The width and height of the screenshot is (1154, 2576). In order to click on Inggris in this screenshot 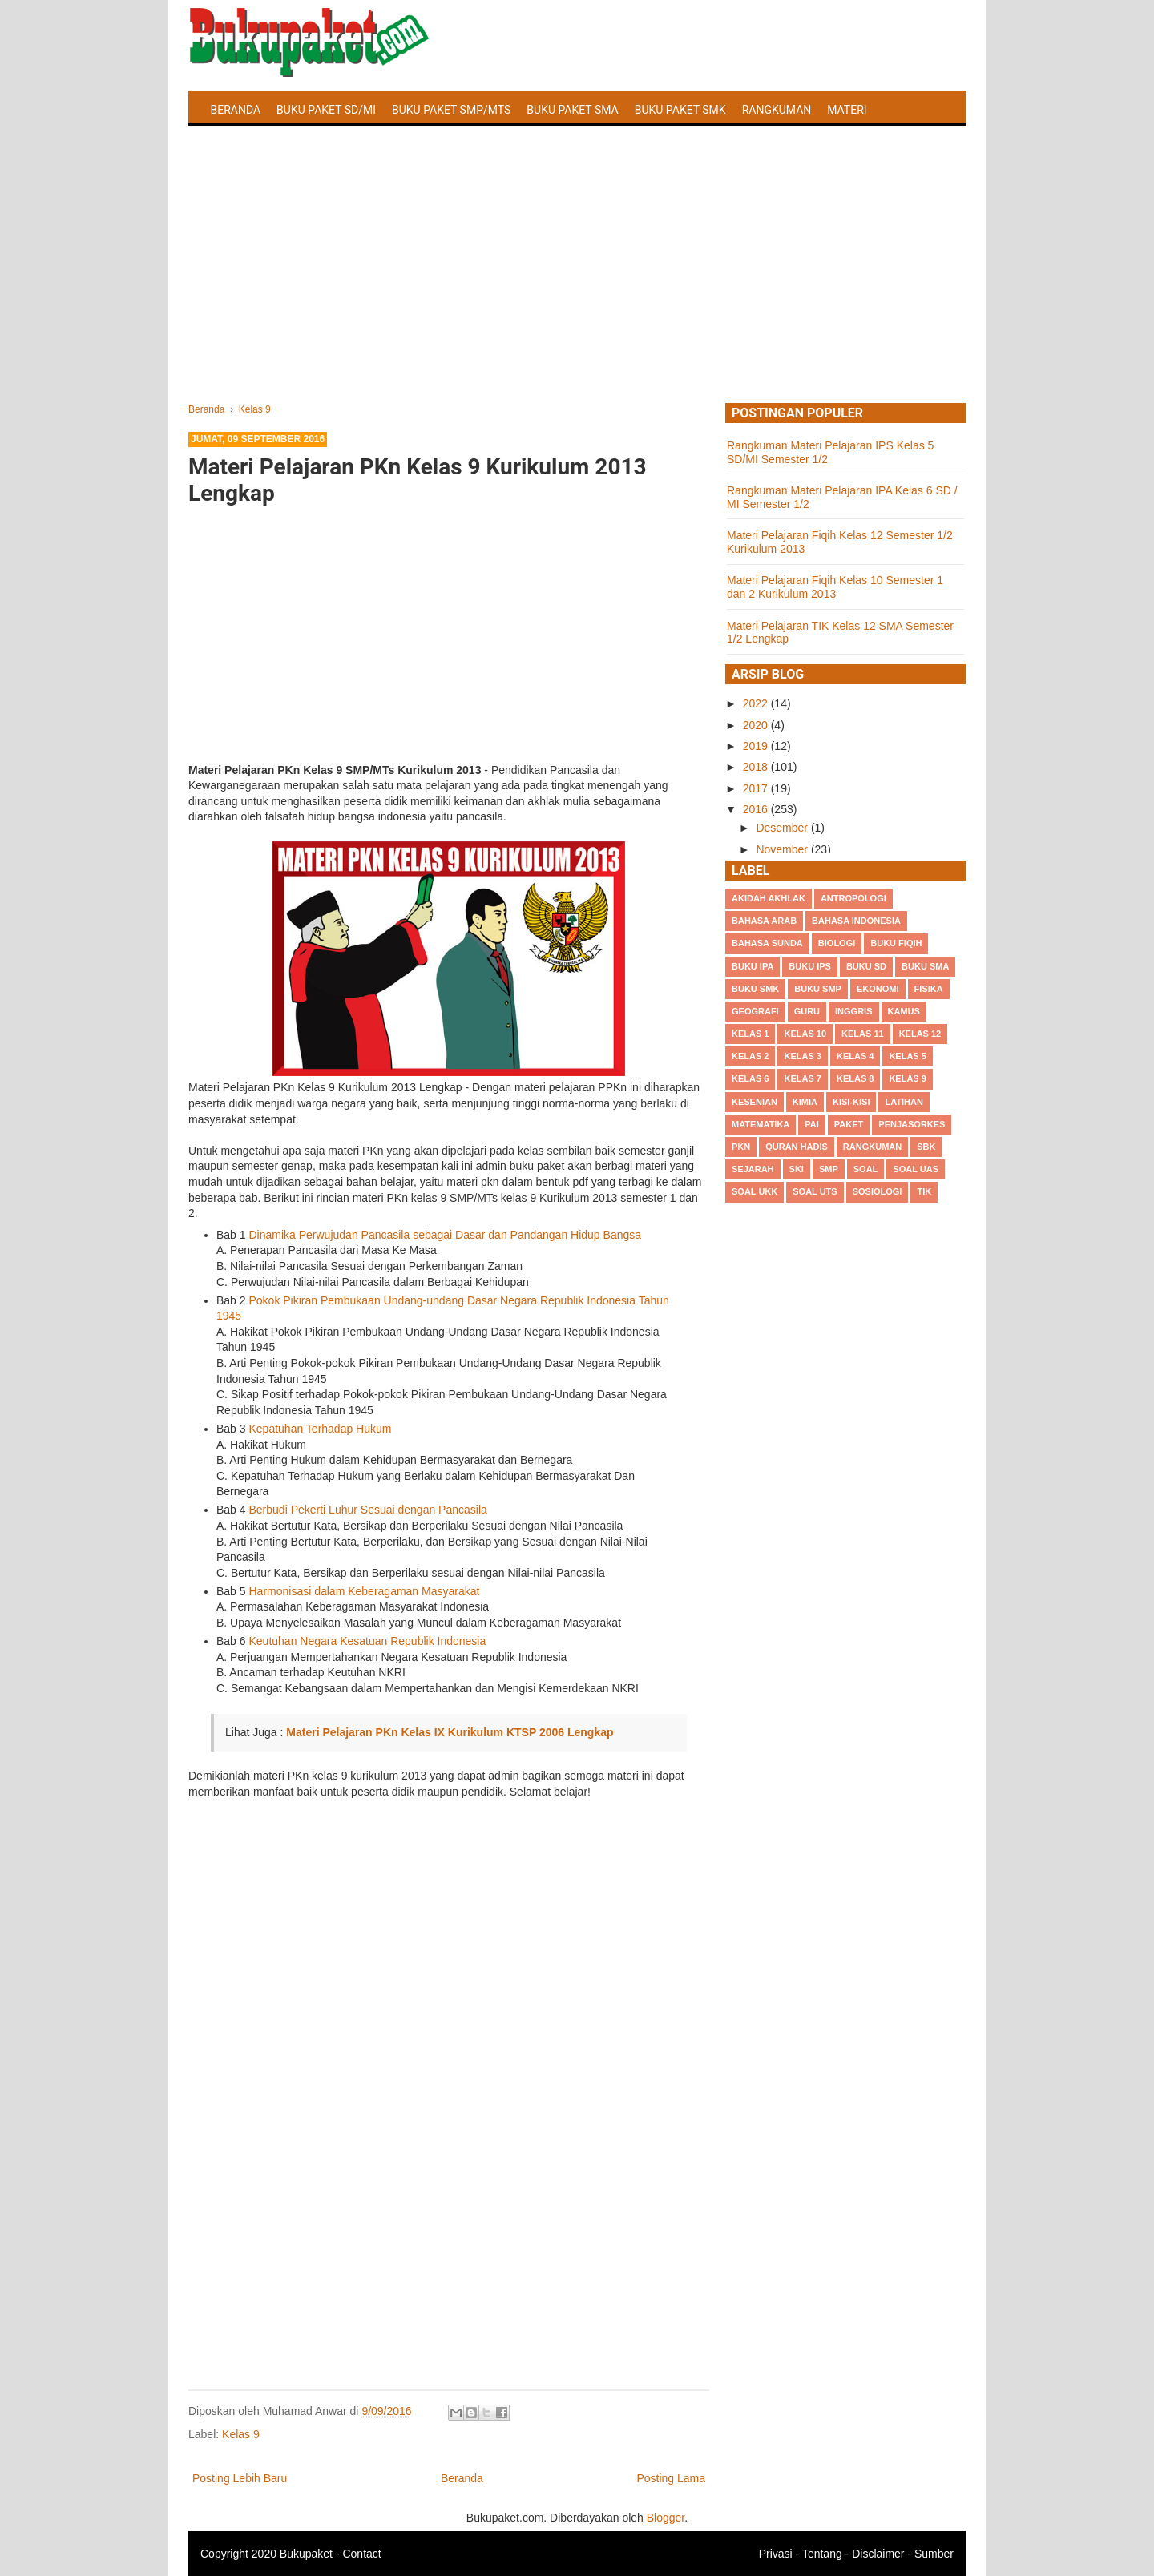, I will do `click(853, 1011)`.